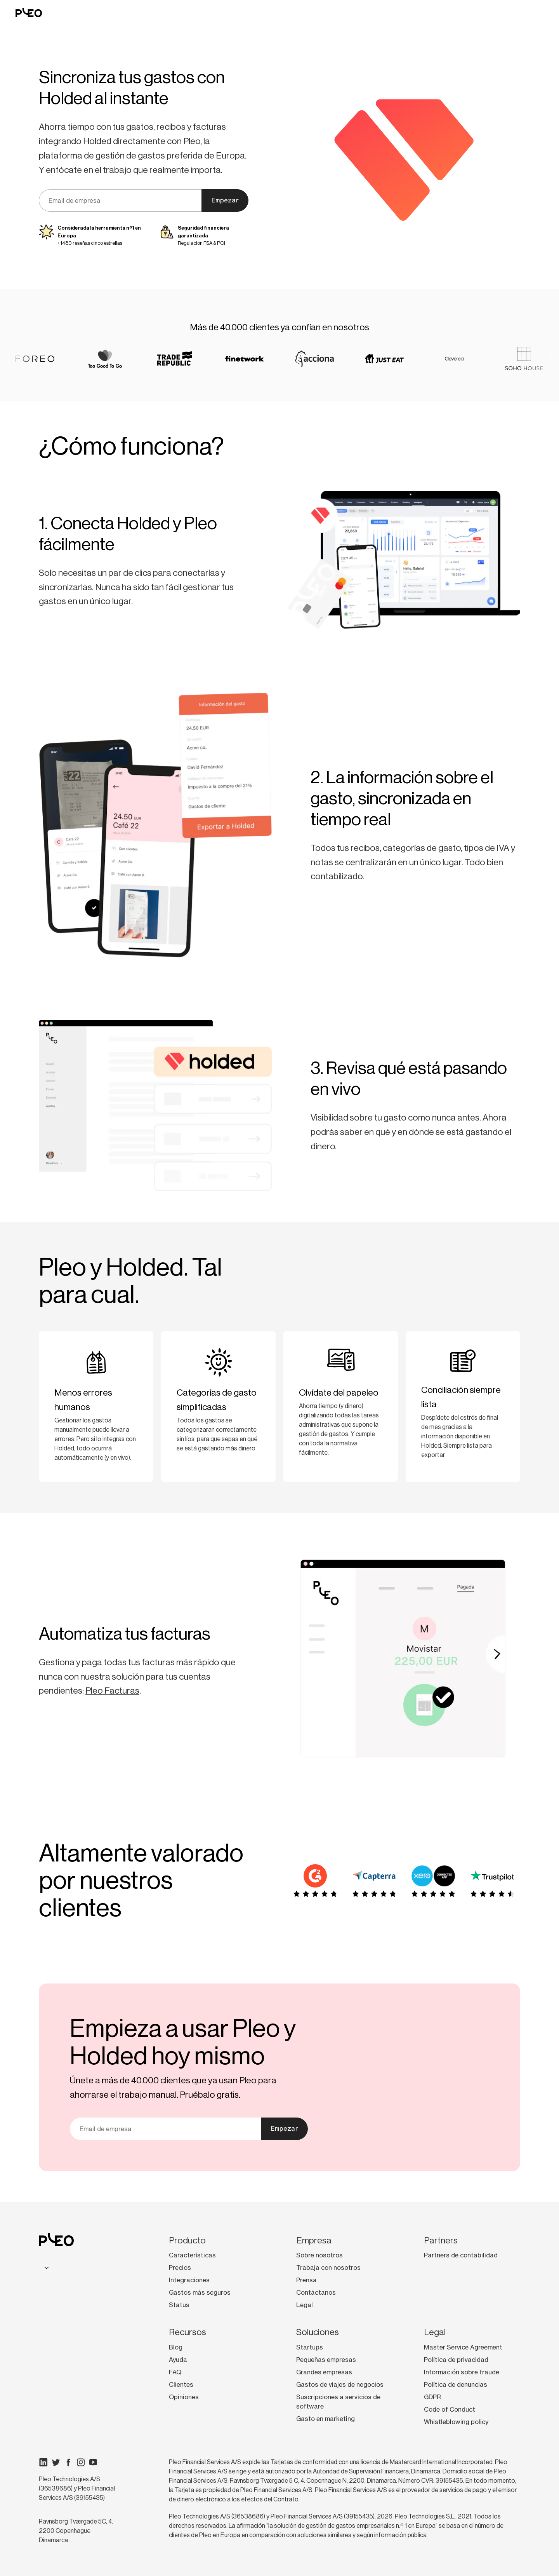 The height and width of the screenshot is (2576, 559). What do you see at coordinates (326, 2359) in the screenshot?
I see `Pequeñas empresas` at bounding box center [326, 2359].